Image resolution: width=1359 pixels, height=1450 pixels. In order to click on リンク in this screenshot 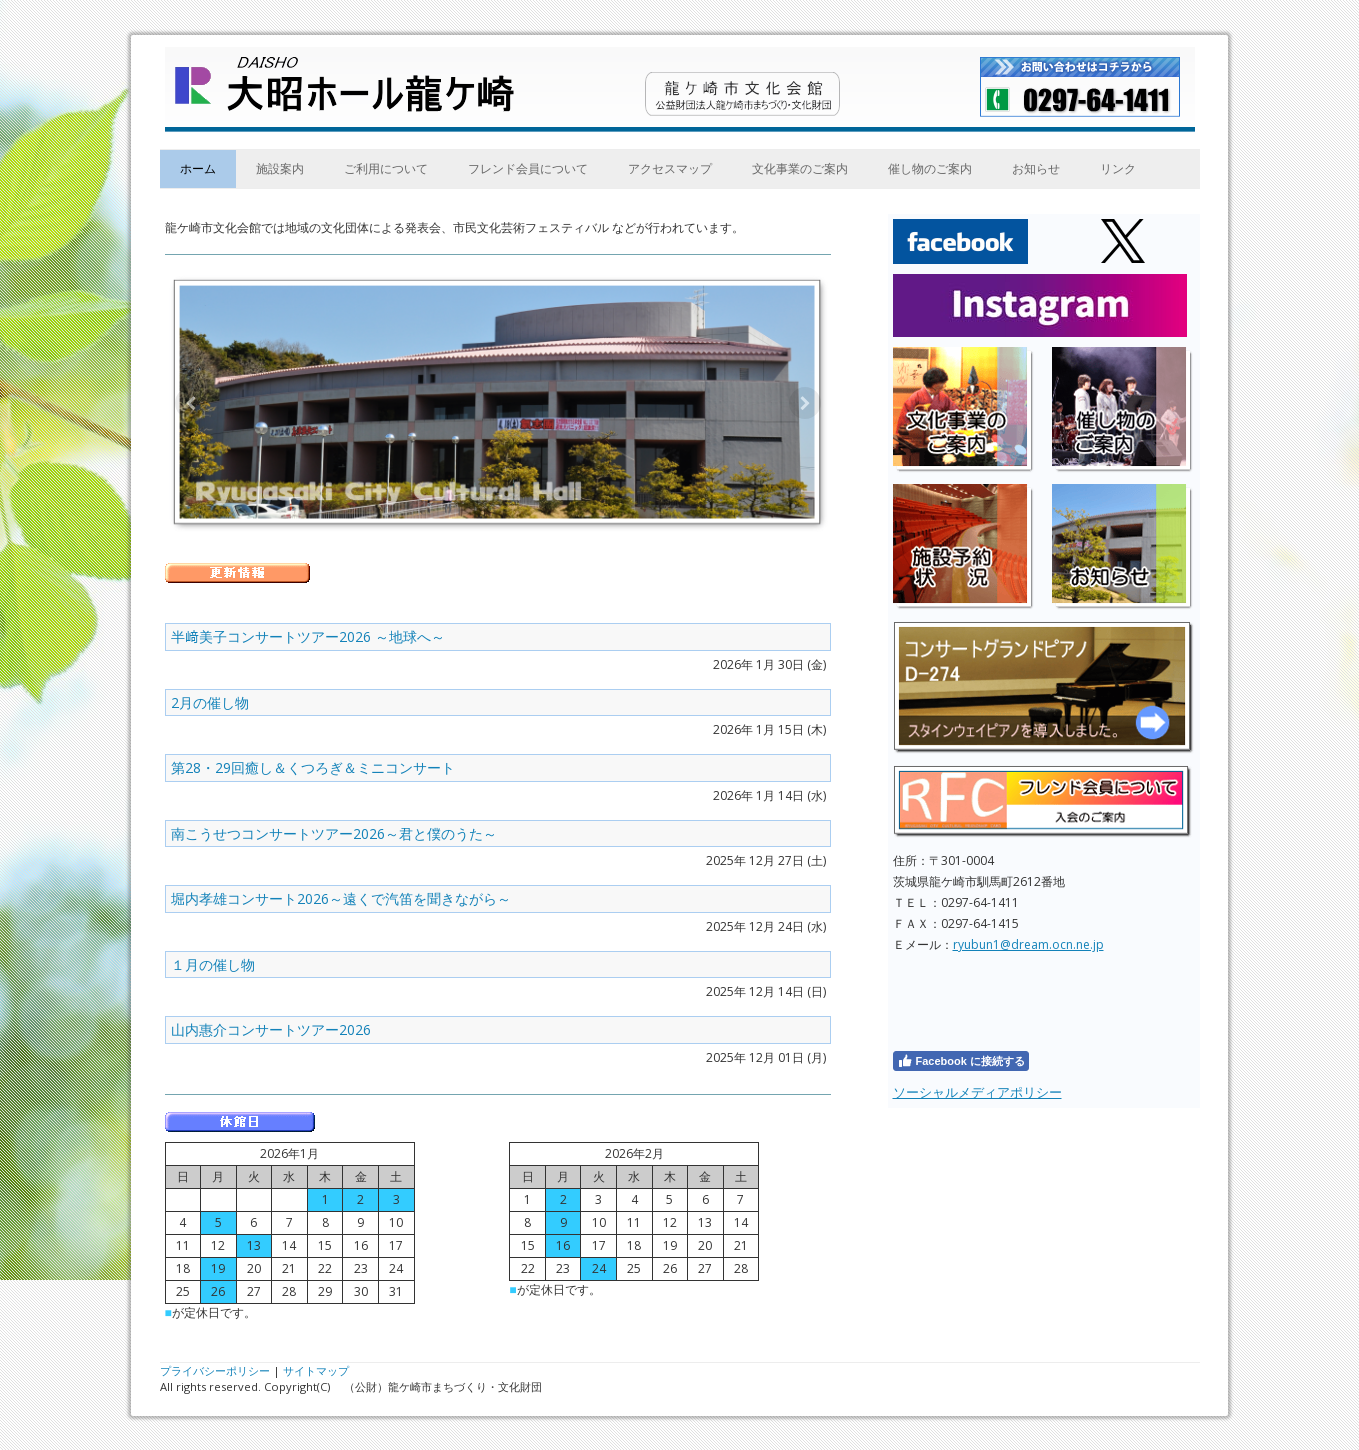, I will do `click(1118, 168)`.